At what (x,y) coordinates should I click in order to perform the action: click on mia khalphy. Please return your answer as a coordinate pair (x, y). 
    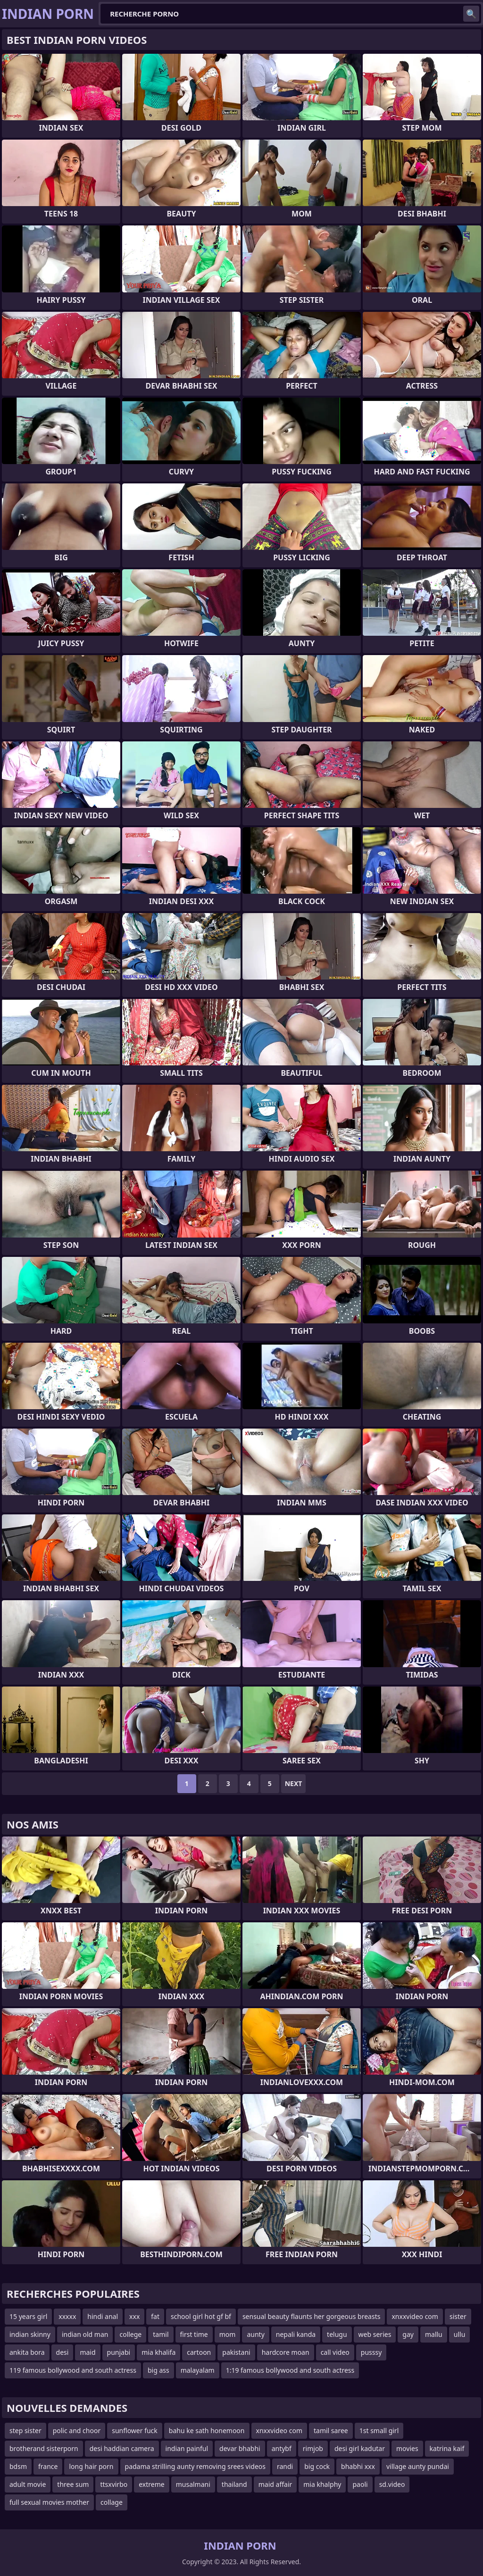
    Looking at the image, I should click on (322, 2484).